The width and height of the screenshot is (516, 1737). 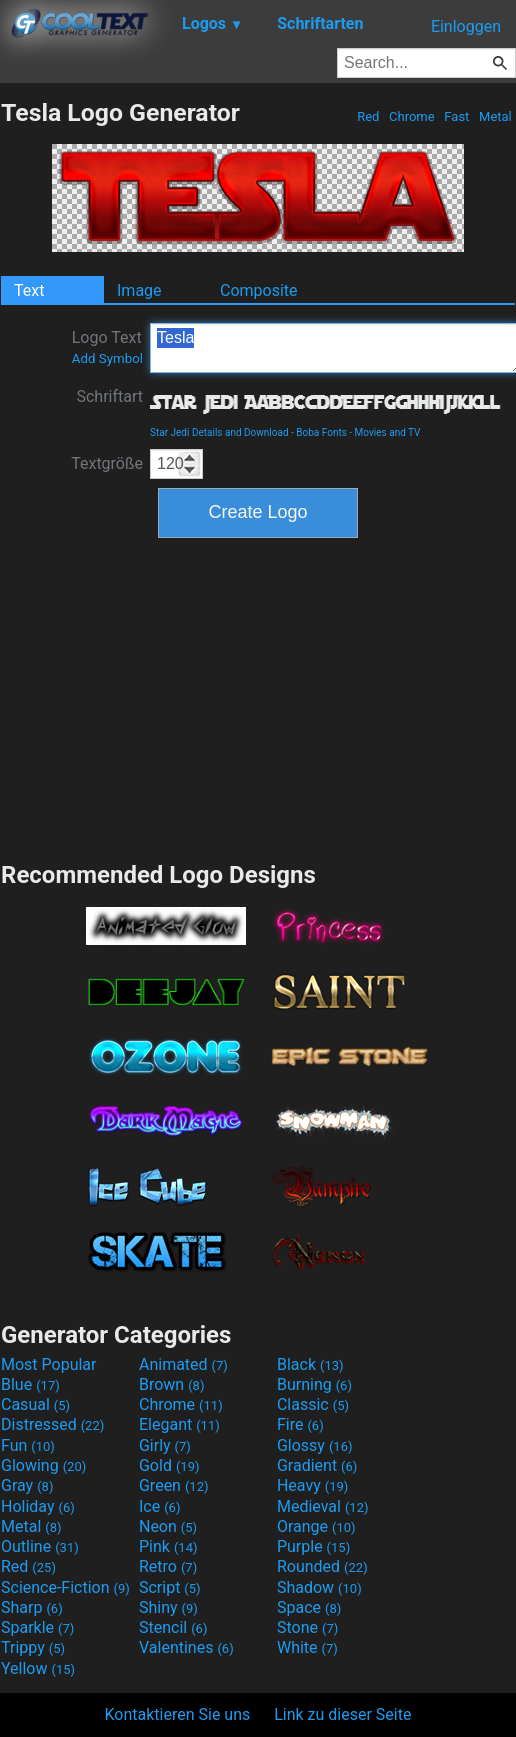 I want to click on Casual, so click(x=35, y=1404).